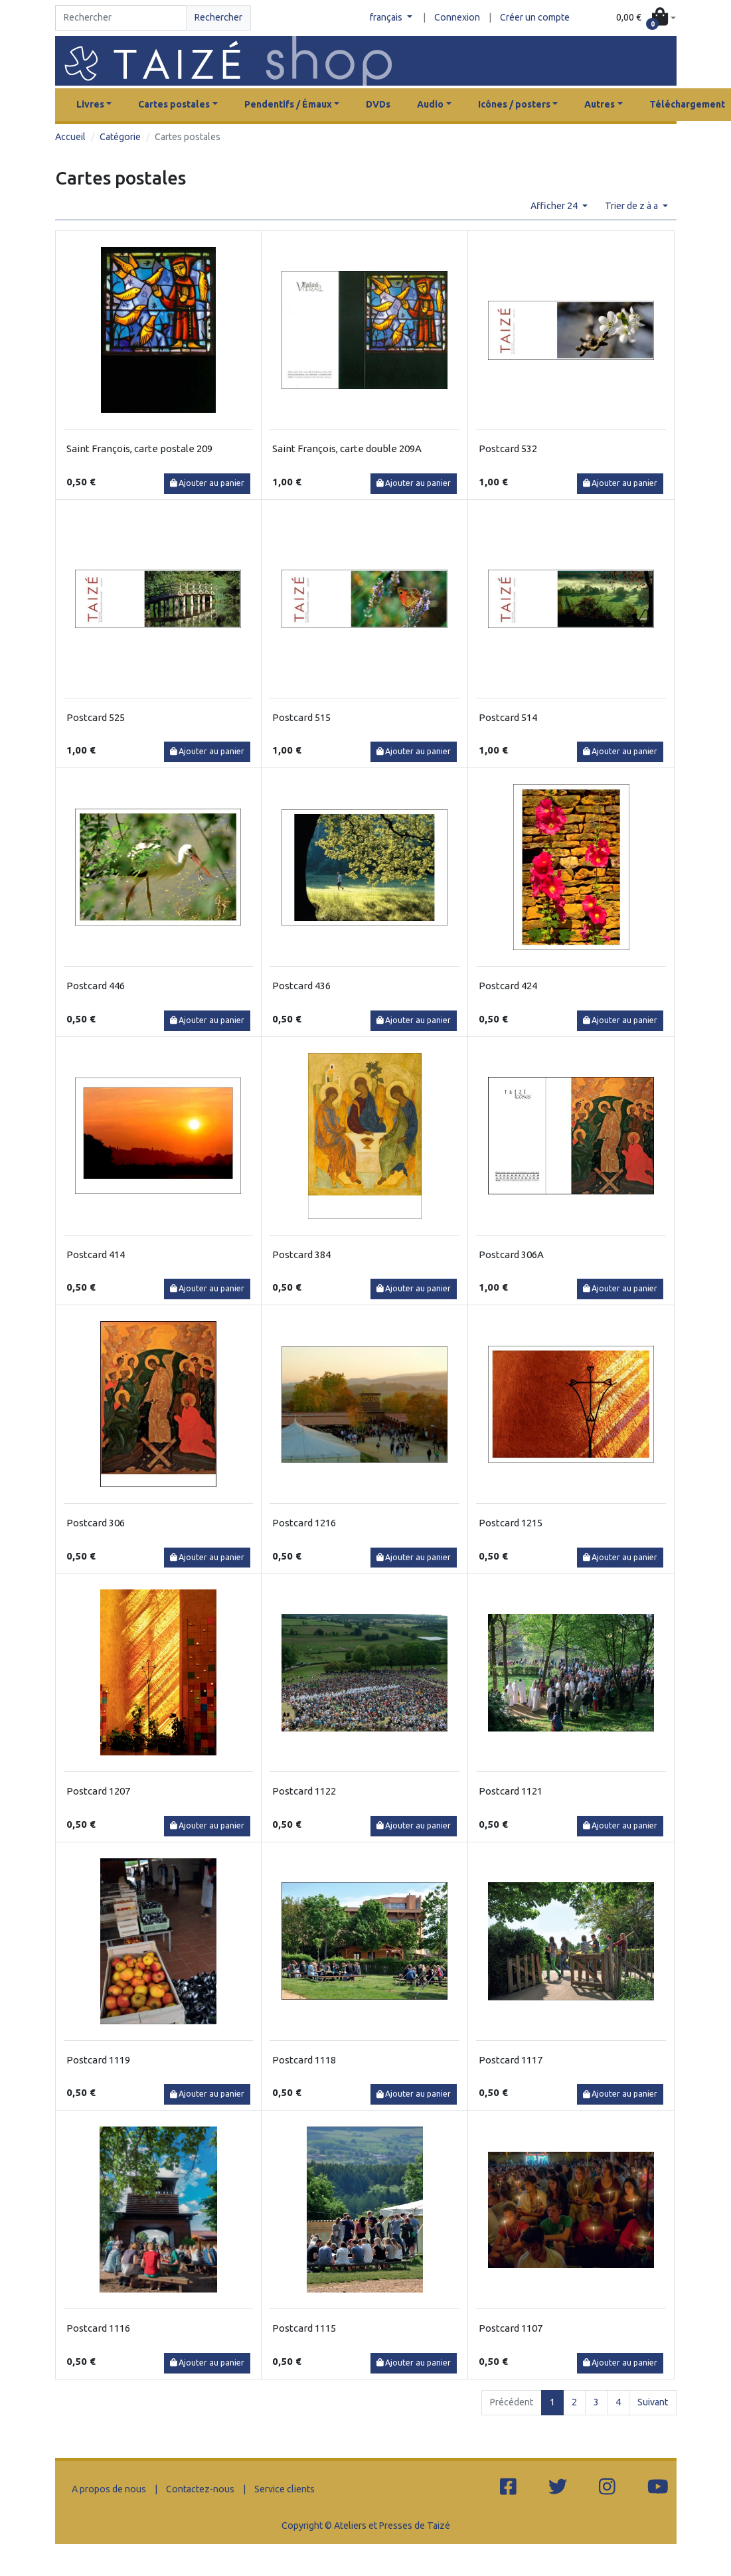 Image resolution: width=731 pixels, height=2576 pixels. Describe the element at coordinates (98, 1791) in the screenshot. I see `Postcard 1207` at that location.